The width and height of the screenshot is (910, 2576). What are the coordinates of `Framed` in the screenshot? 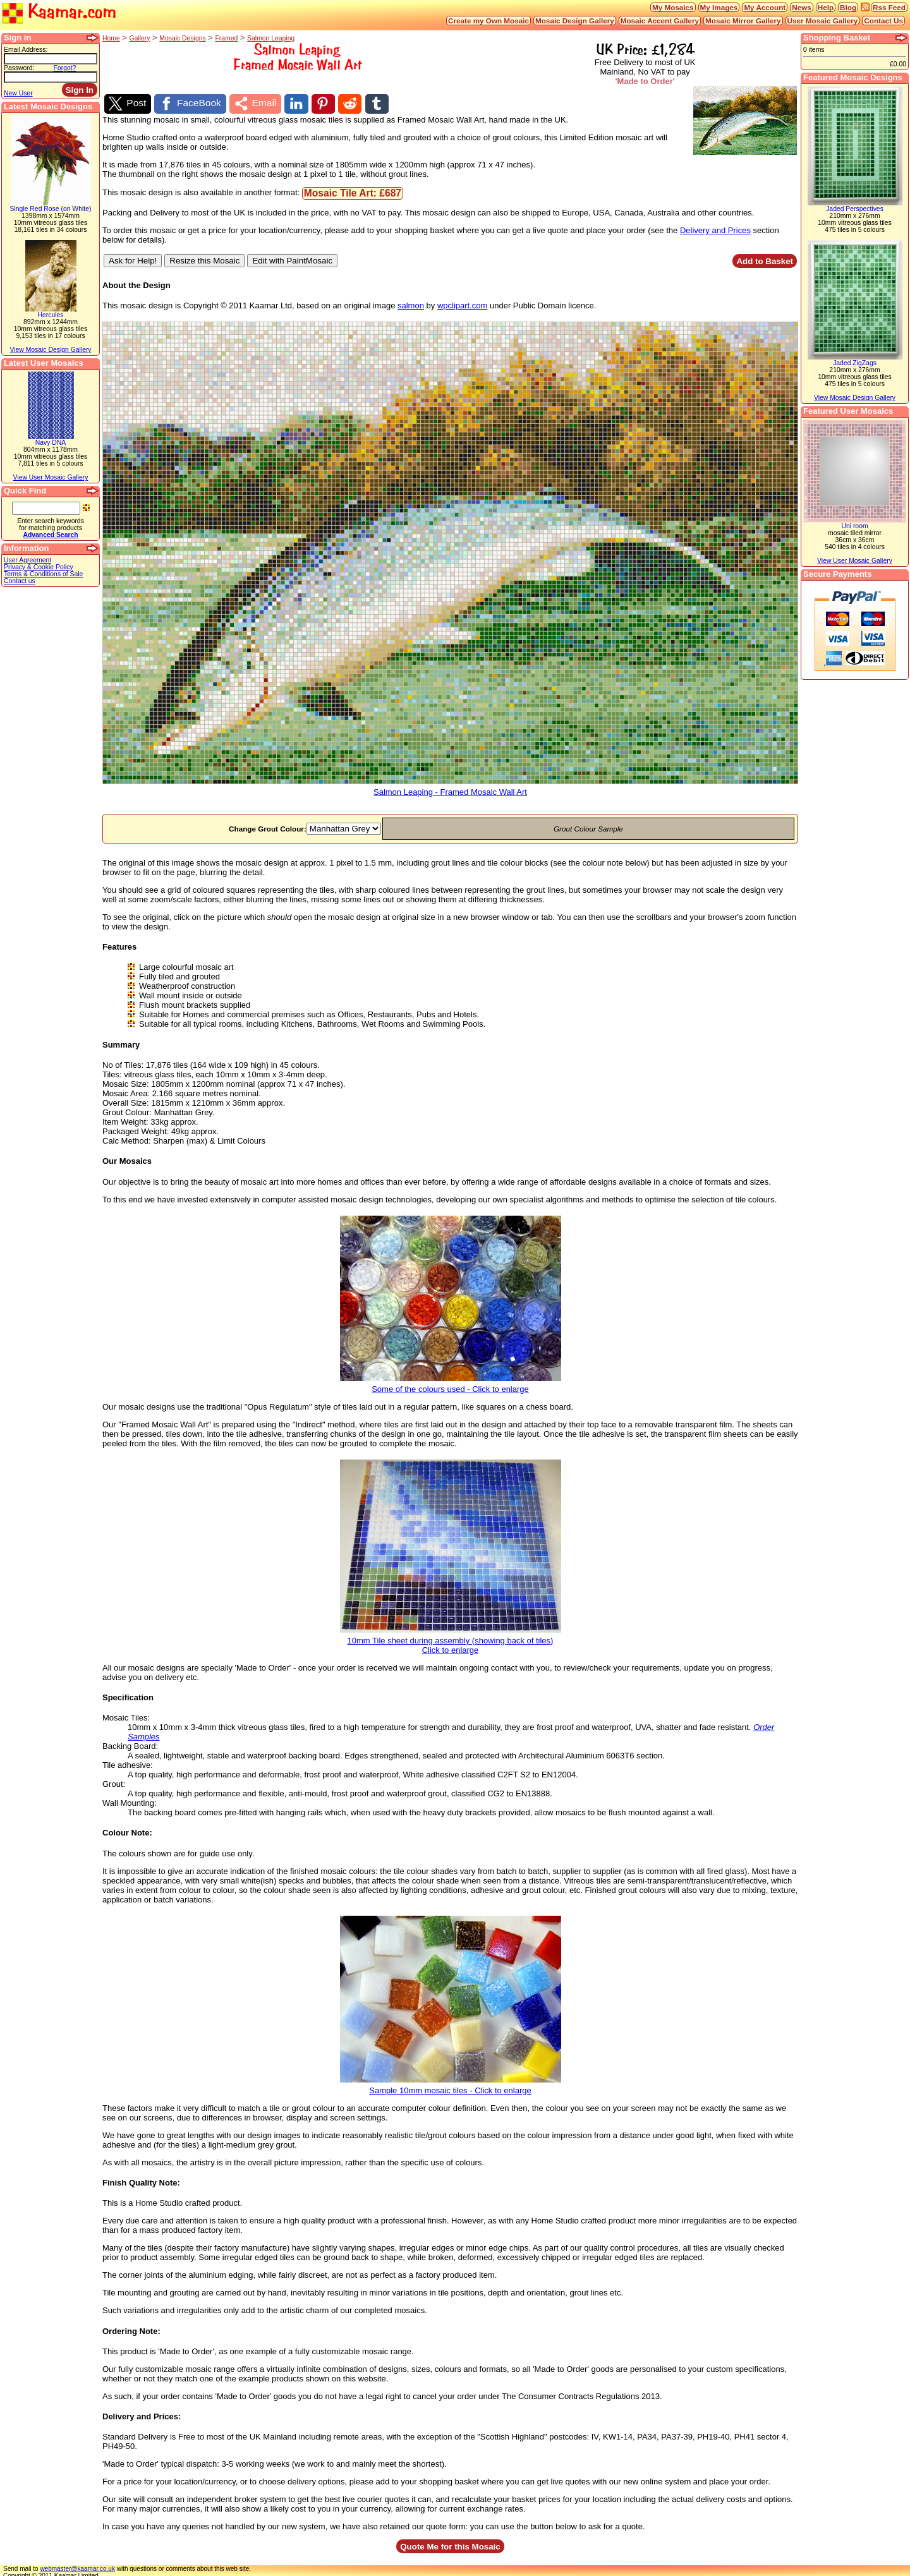 It's located at (226, 38).